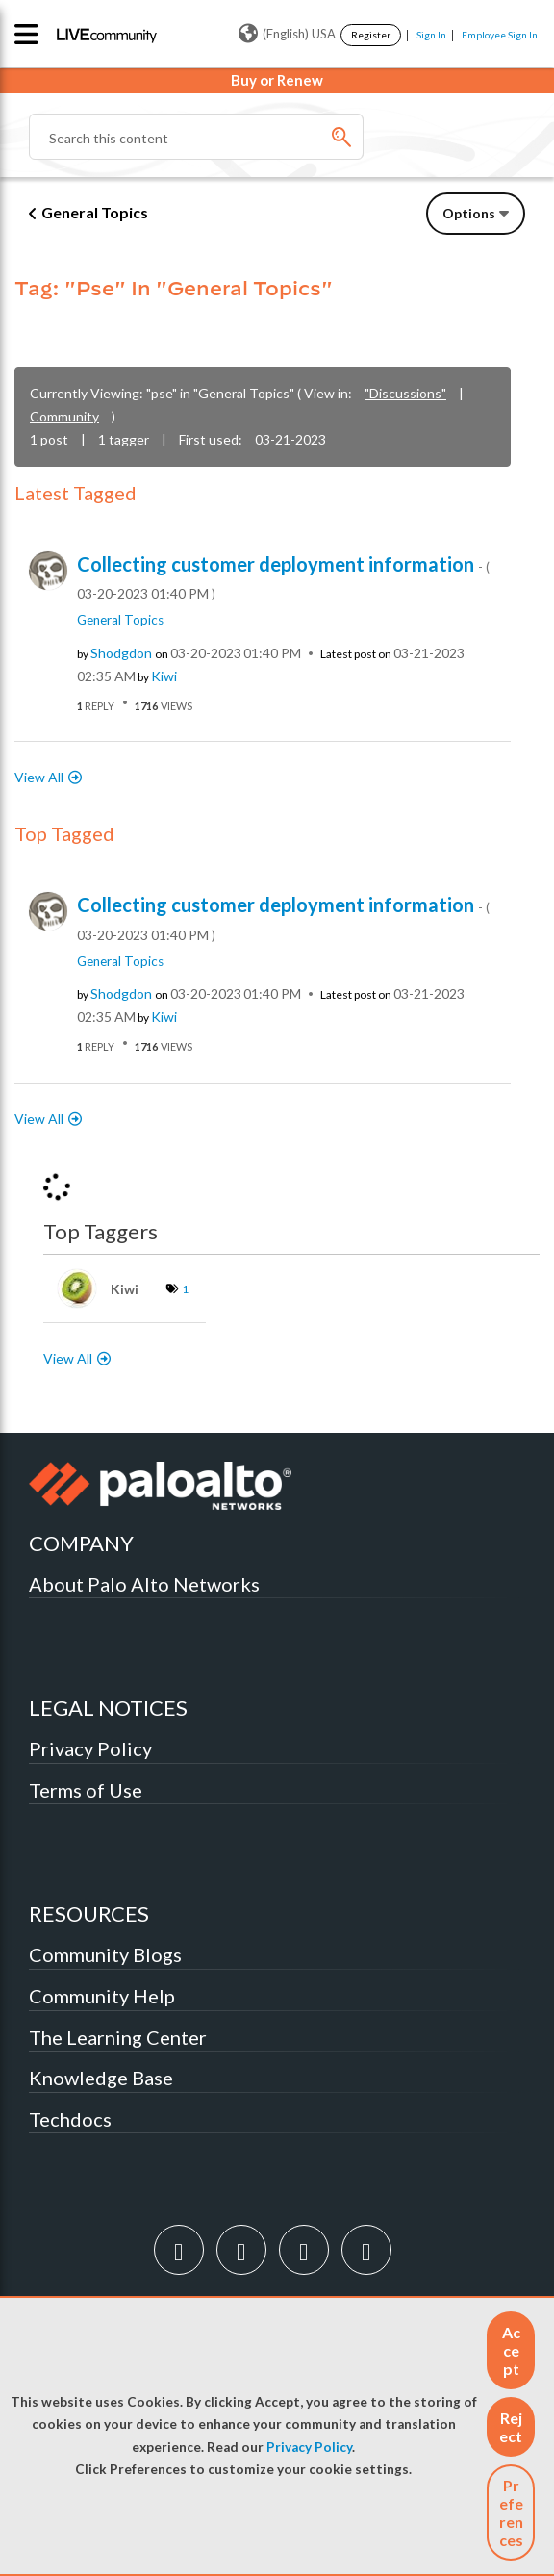 This screenshot has width=554, height=2576. Describe the element at coordinates (468, 213) in the screenshot. I see `Options [button]` at that location.